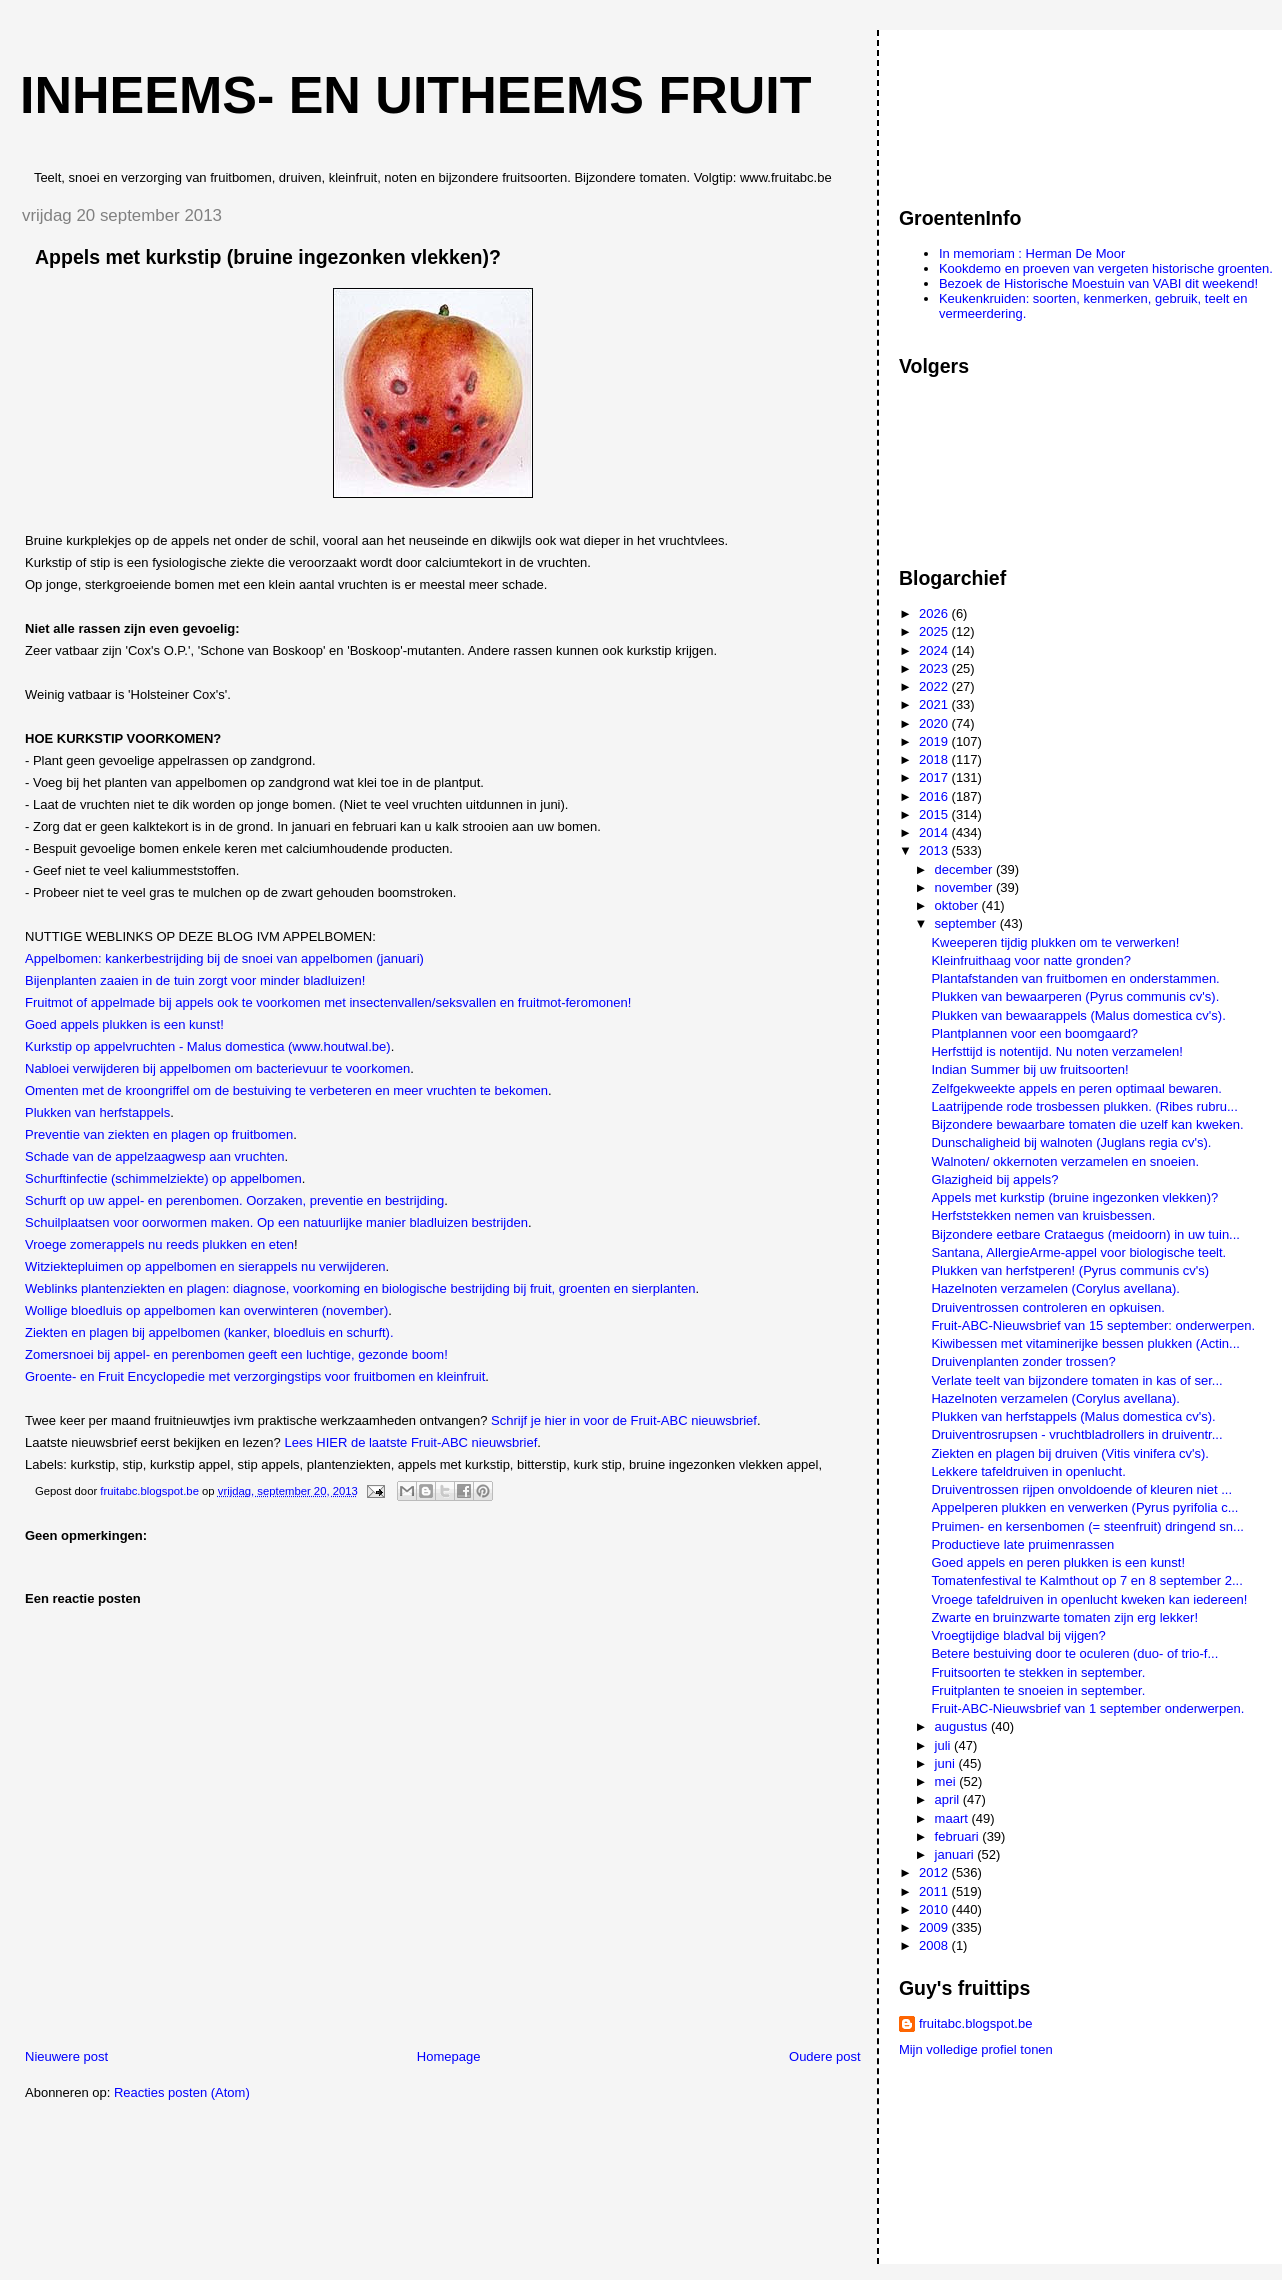 Image resolution: width=1282 pixels, height=2280 pixels. Describe the element at coordinates (1022, 1544) in the screenshot. I see `Productieve late pruimenrassen` at that location.